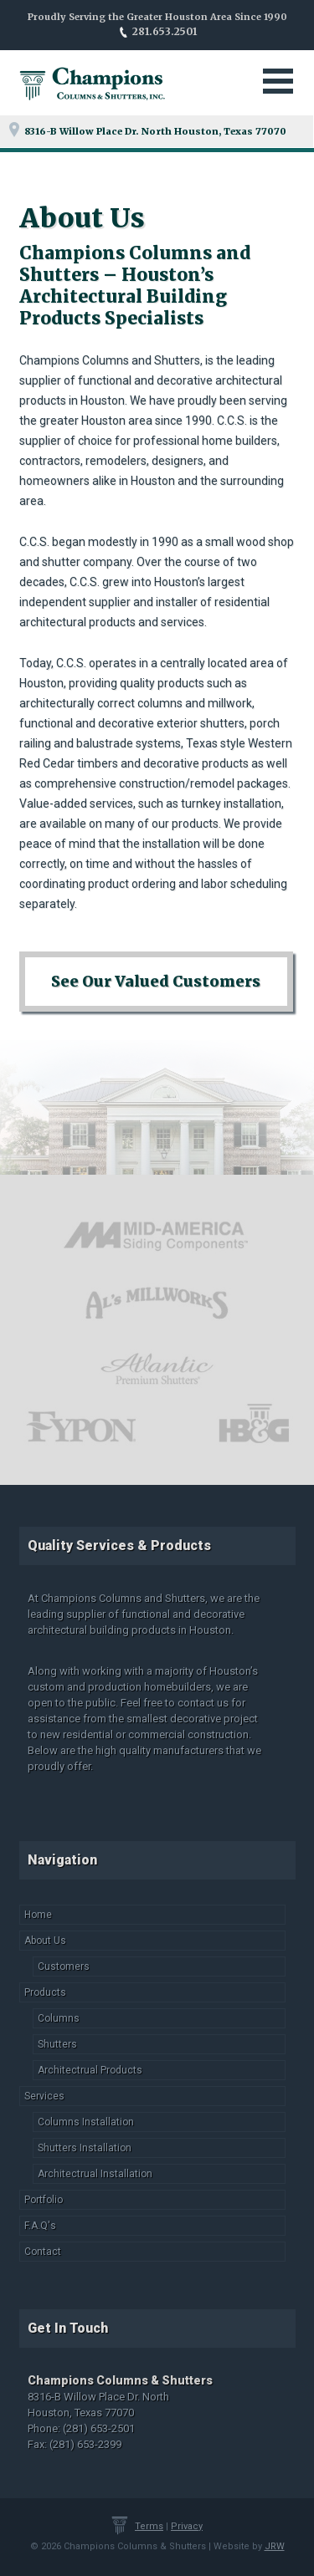 The image size is (314, 2576). I want to click on About Us, so click(45, 1940).